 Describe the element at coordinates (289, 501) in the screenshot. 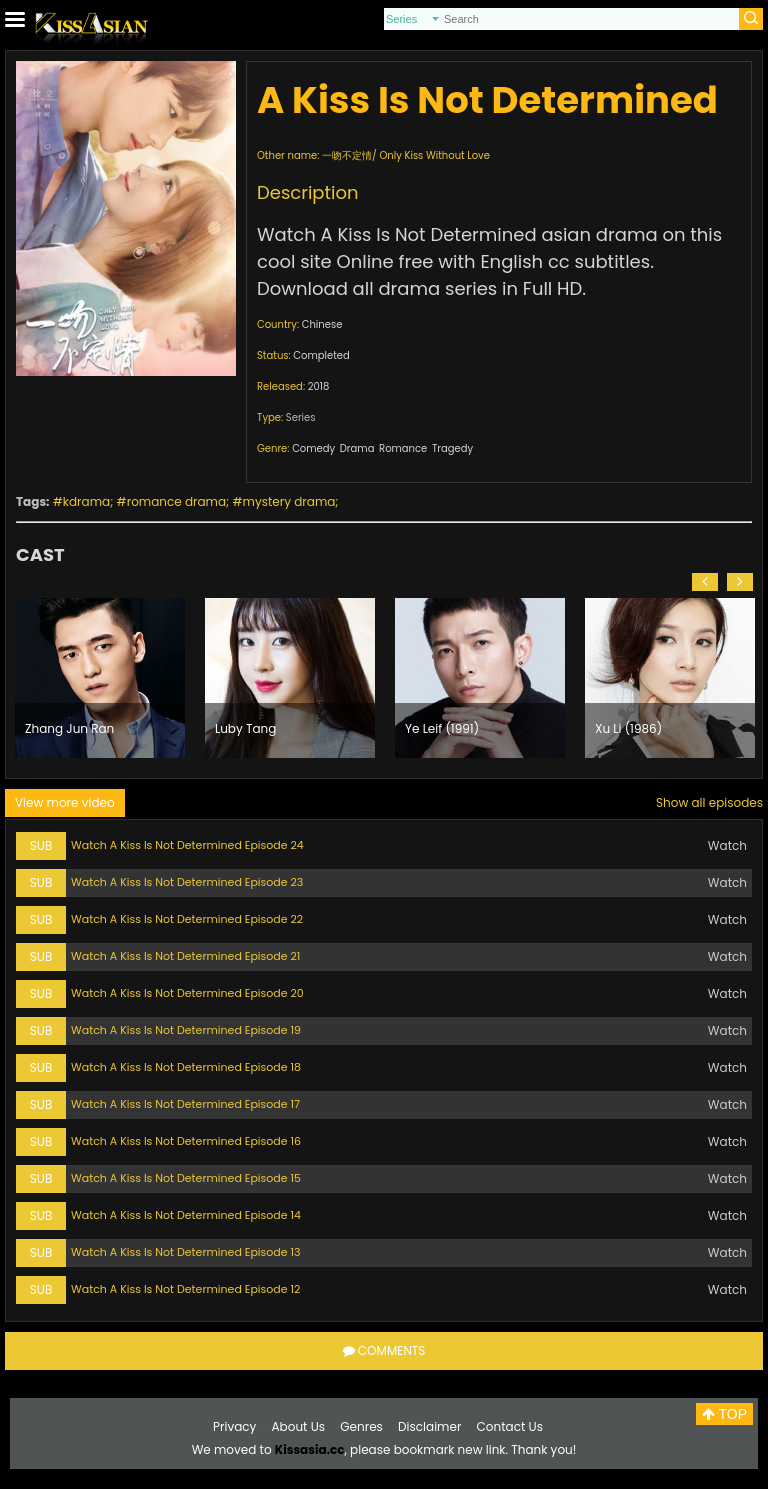

I see `mystery drama` at that location.